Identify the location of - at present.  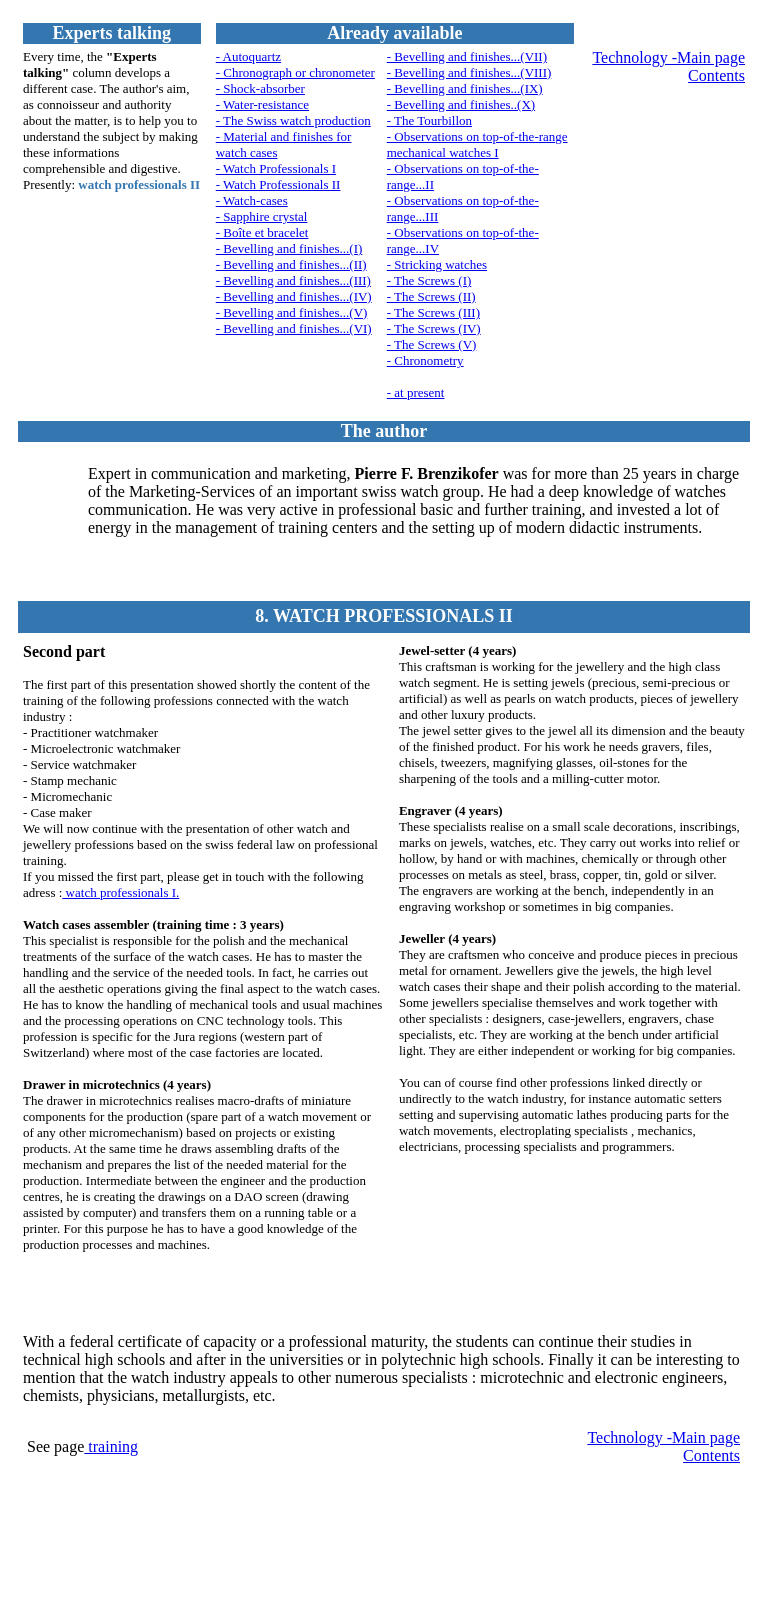
(416, 392).